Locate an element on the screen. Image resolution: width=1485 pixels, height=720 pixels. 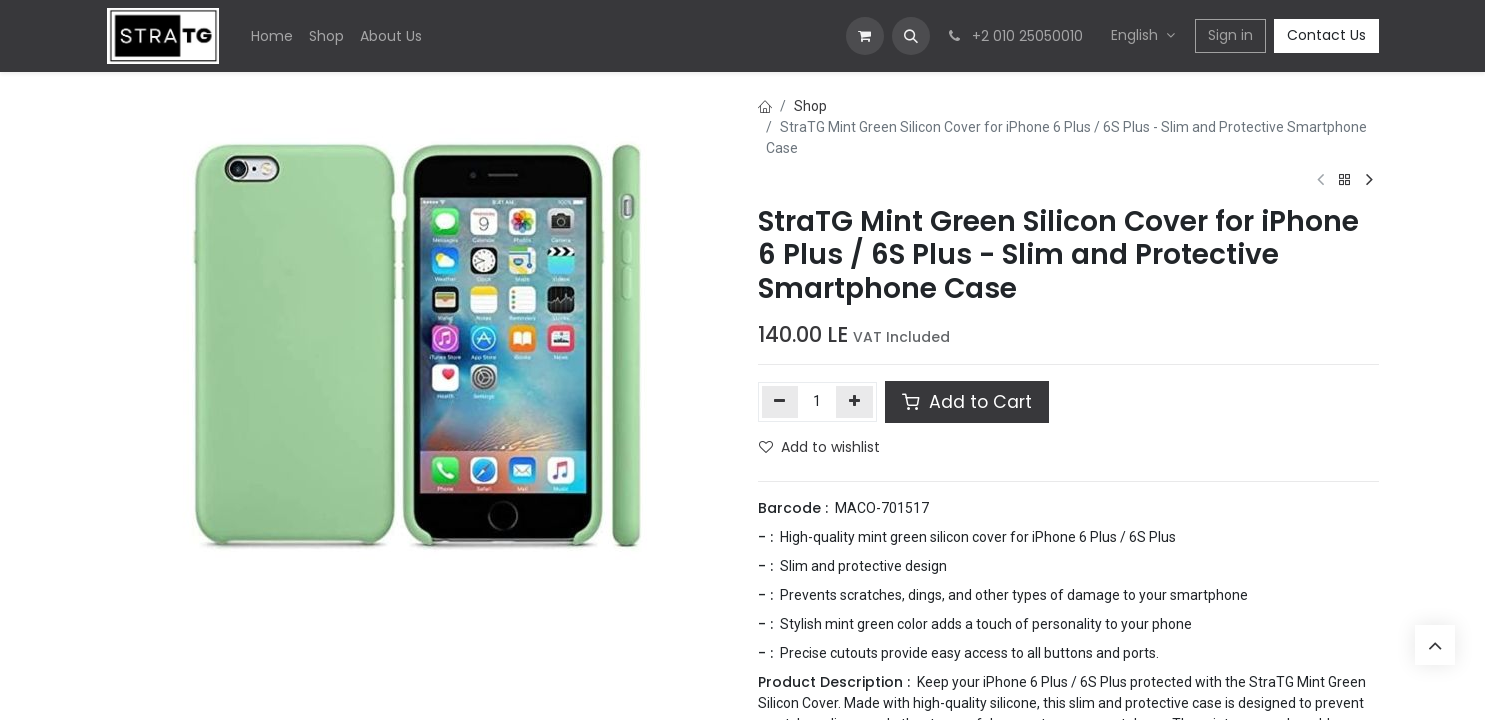
Shop is located at coordinates (810, 106).